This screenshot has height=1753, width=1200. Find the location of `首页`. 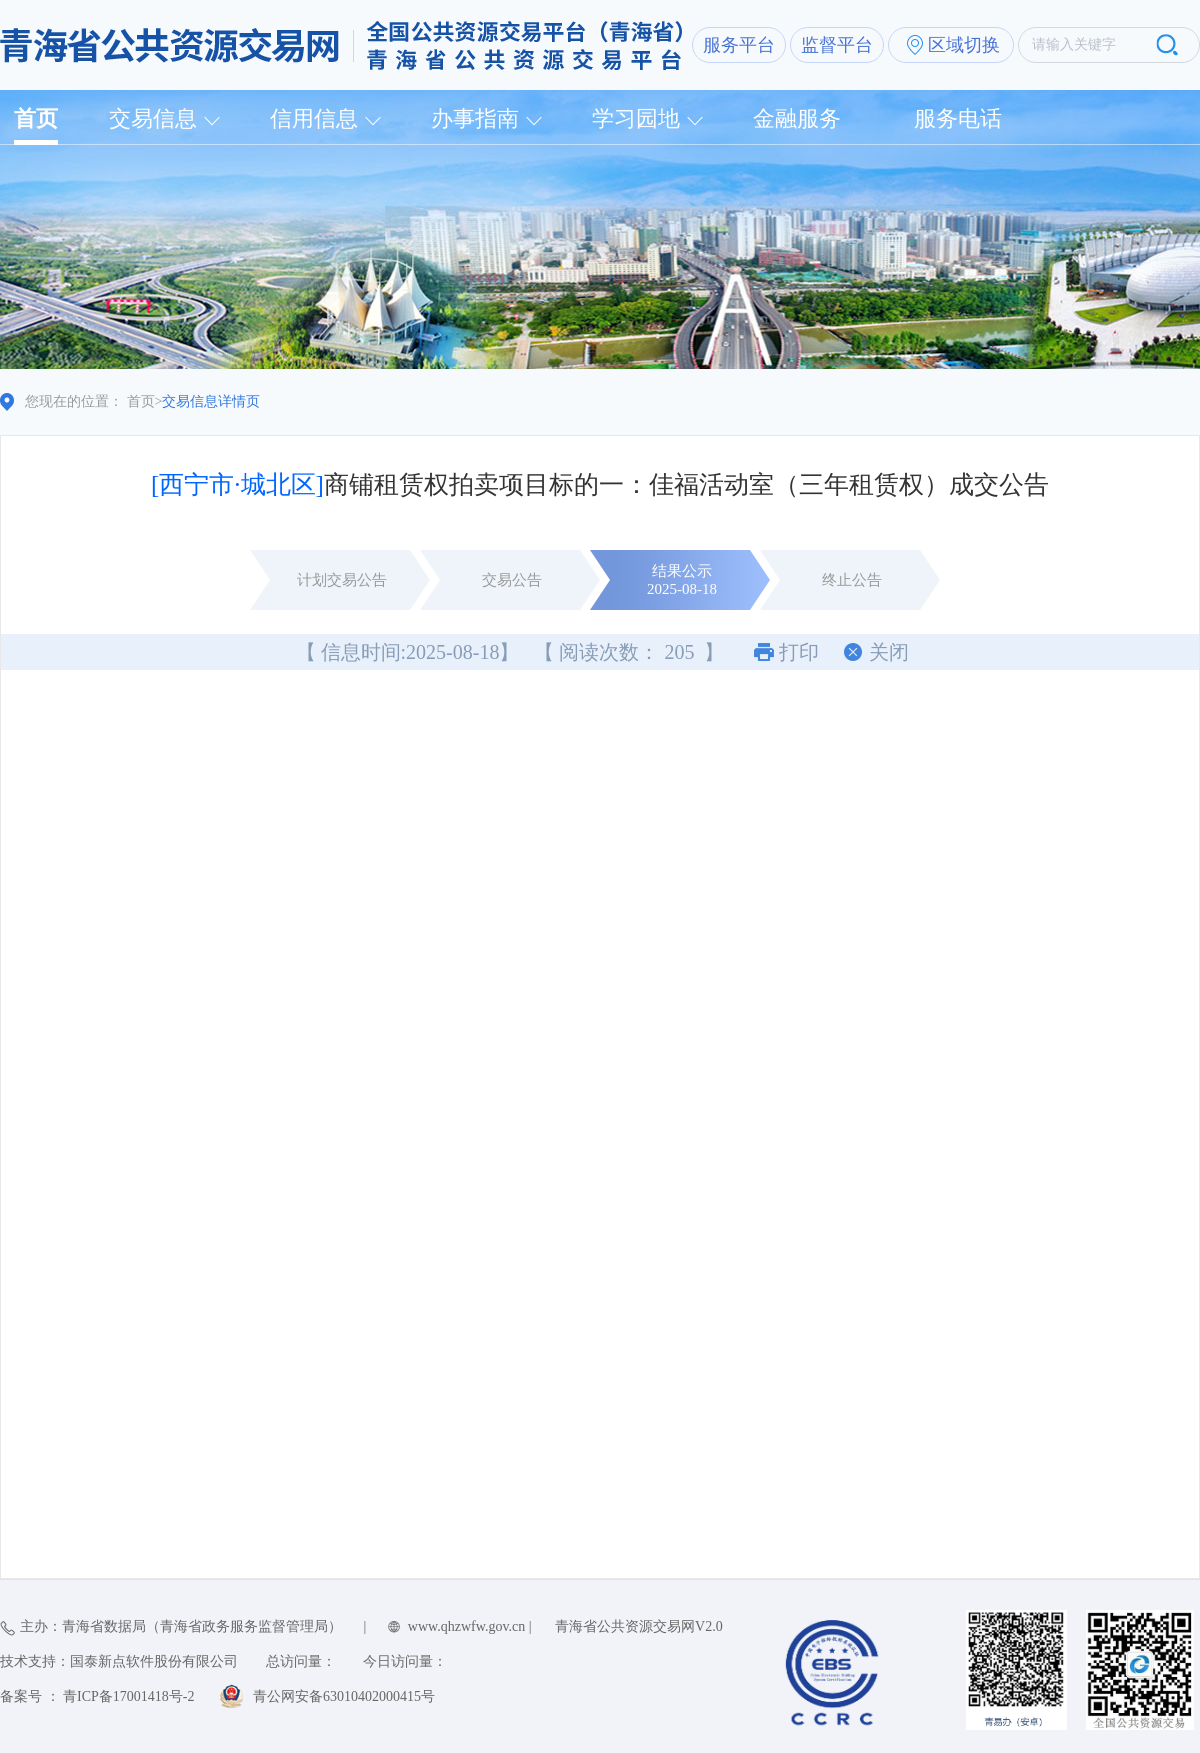

首页 is located at coordinates (36, 118).